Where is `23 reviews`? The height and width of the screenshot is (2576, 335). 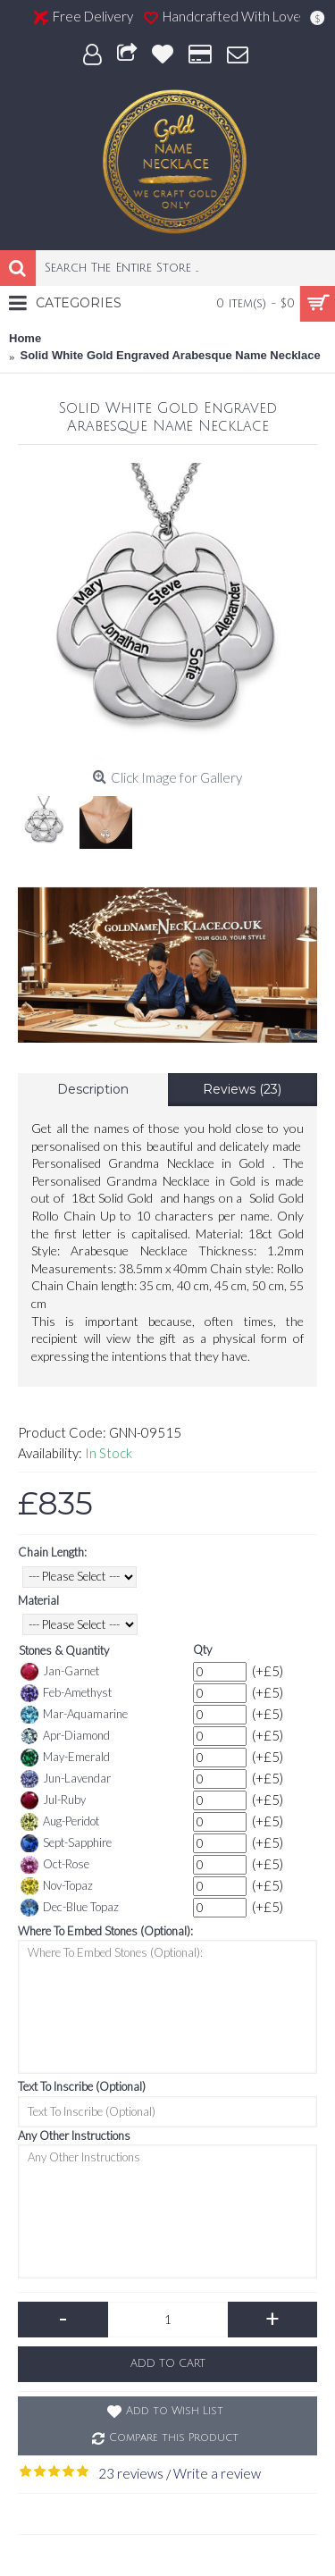
23 reviews is located at coordinates (130, 2473).